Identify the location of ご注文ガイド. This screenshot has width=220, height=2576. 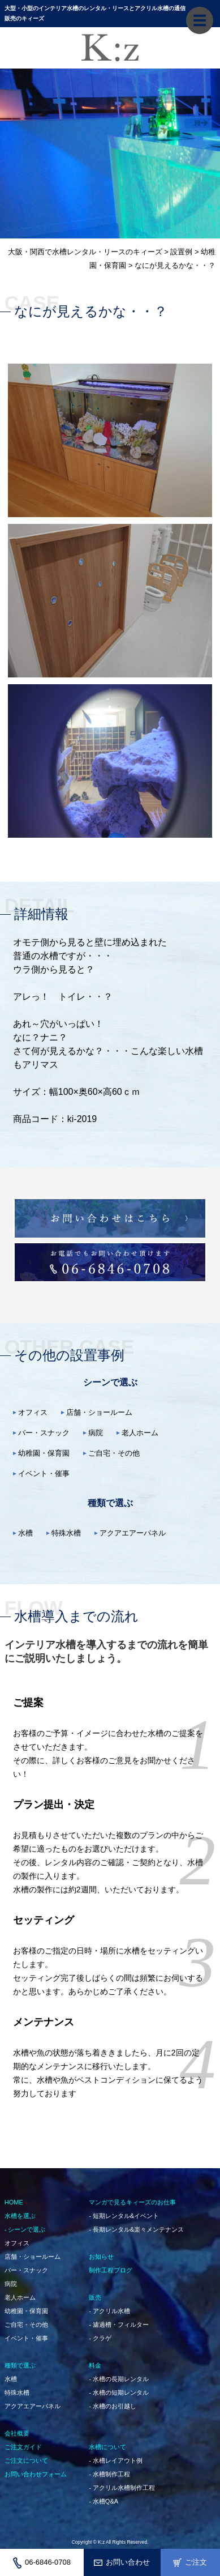
(23, 2446).